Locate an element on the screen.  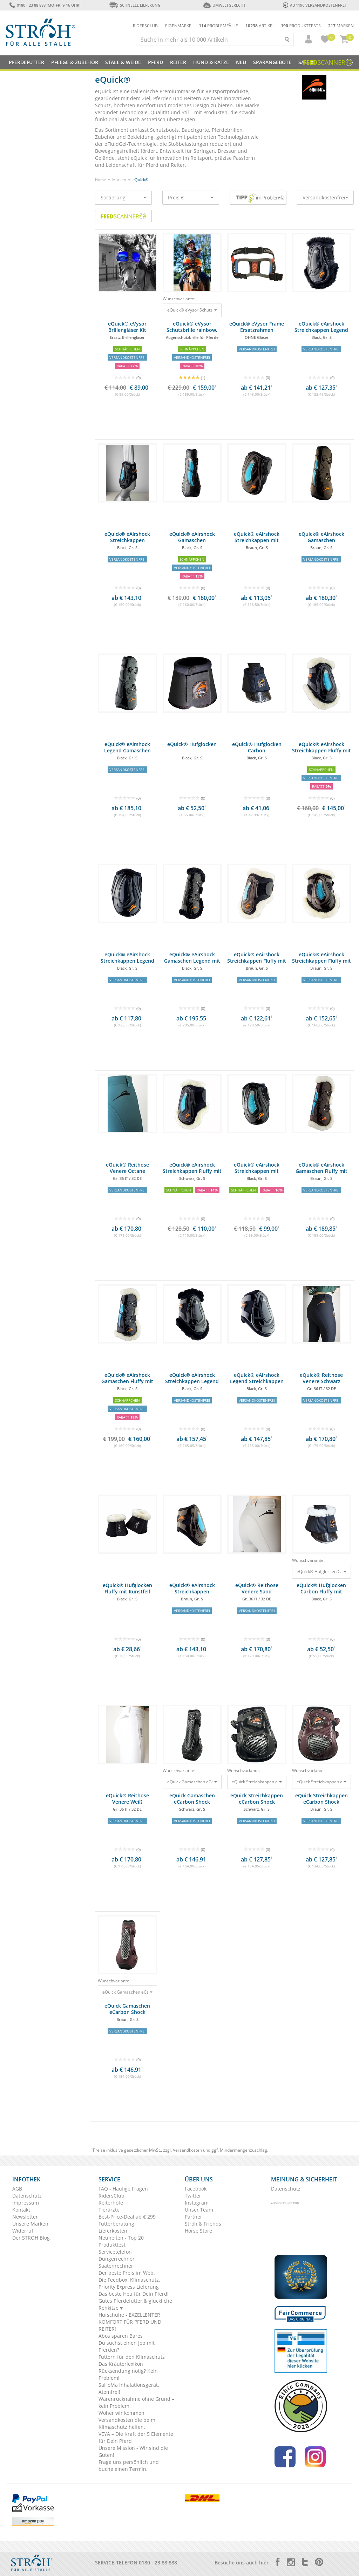
Reiter [button] is located at coordinates (178, 62).